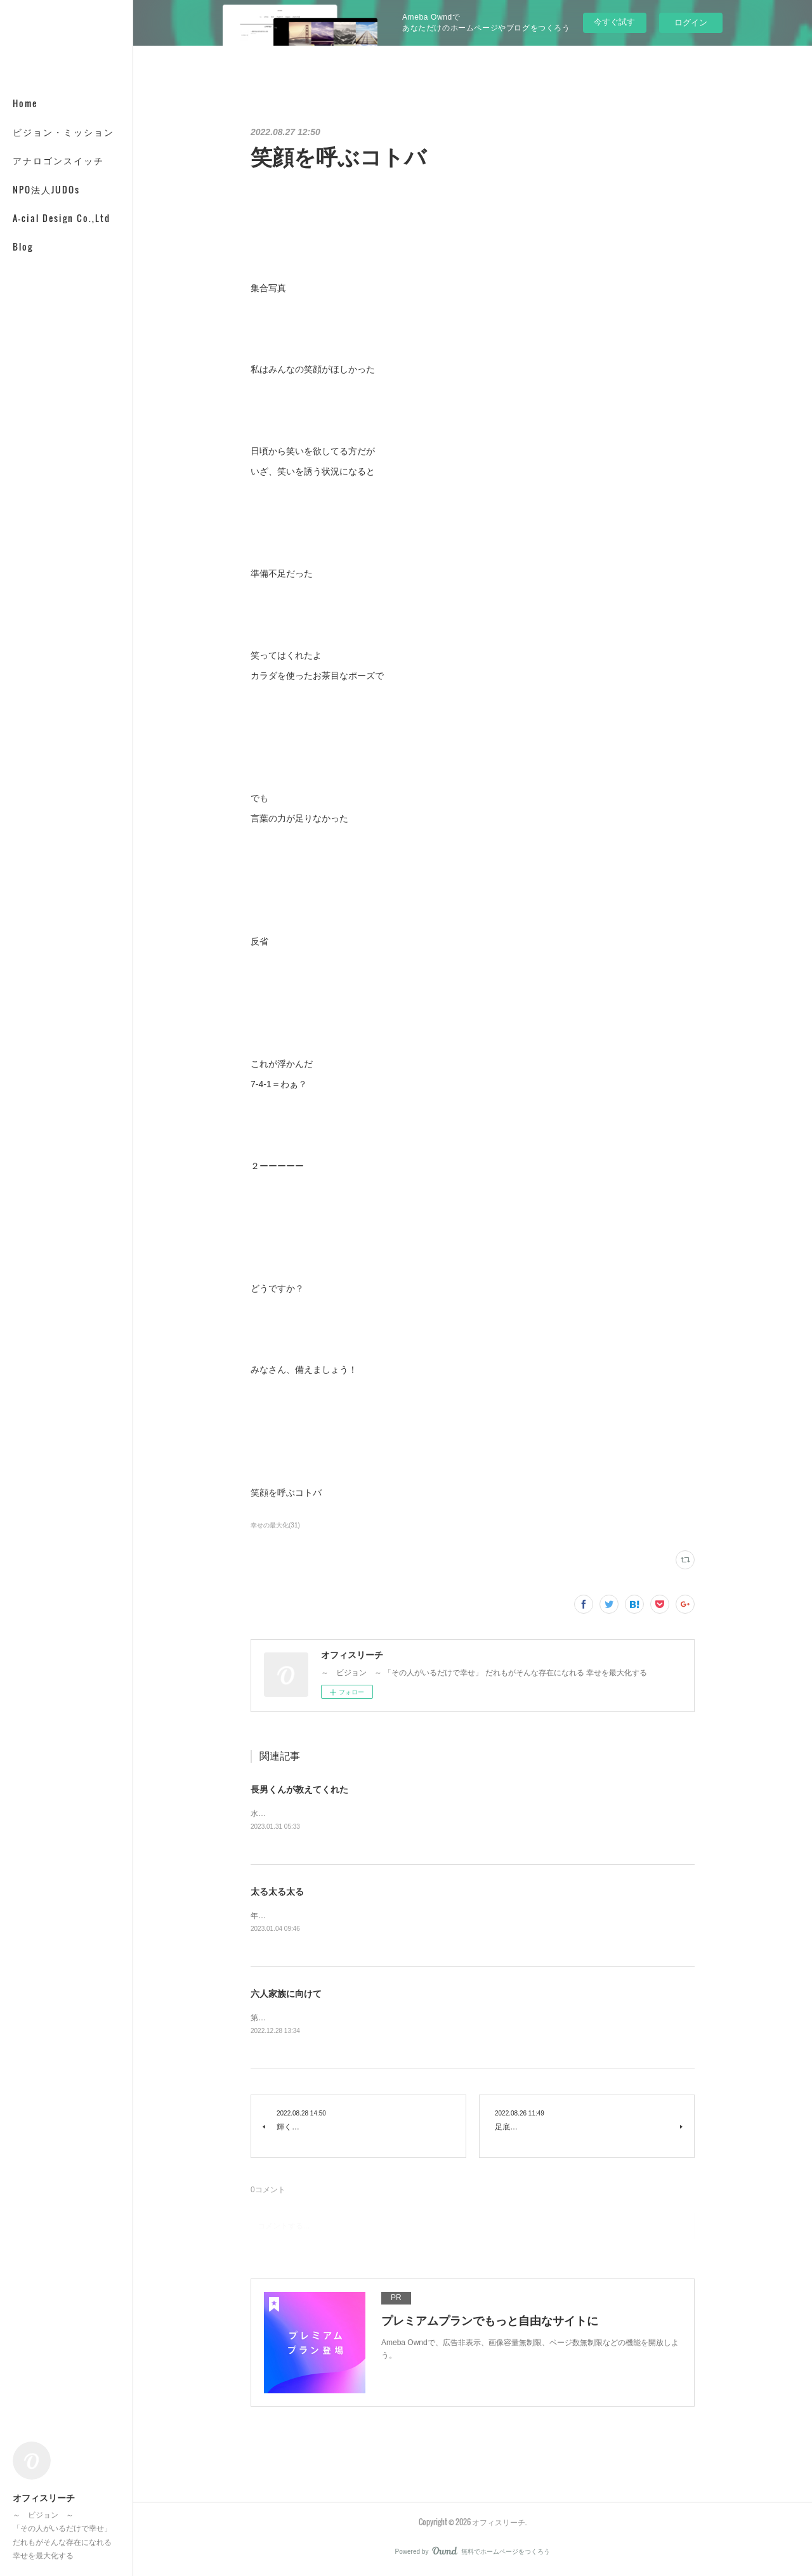 The image size is (812, 2576). Describe the element at coordinates (286, 1996) in the screenshot. I see `六人家族に向けて` at that location.